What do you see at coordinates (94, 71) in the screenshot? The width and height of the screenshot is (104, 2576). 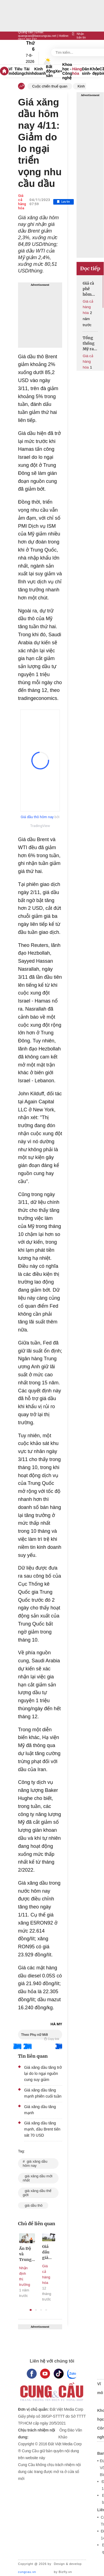 I see `Khỏe - đẹp` at bounding box center [94, 71].